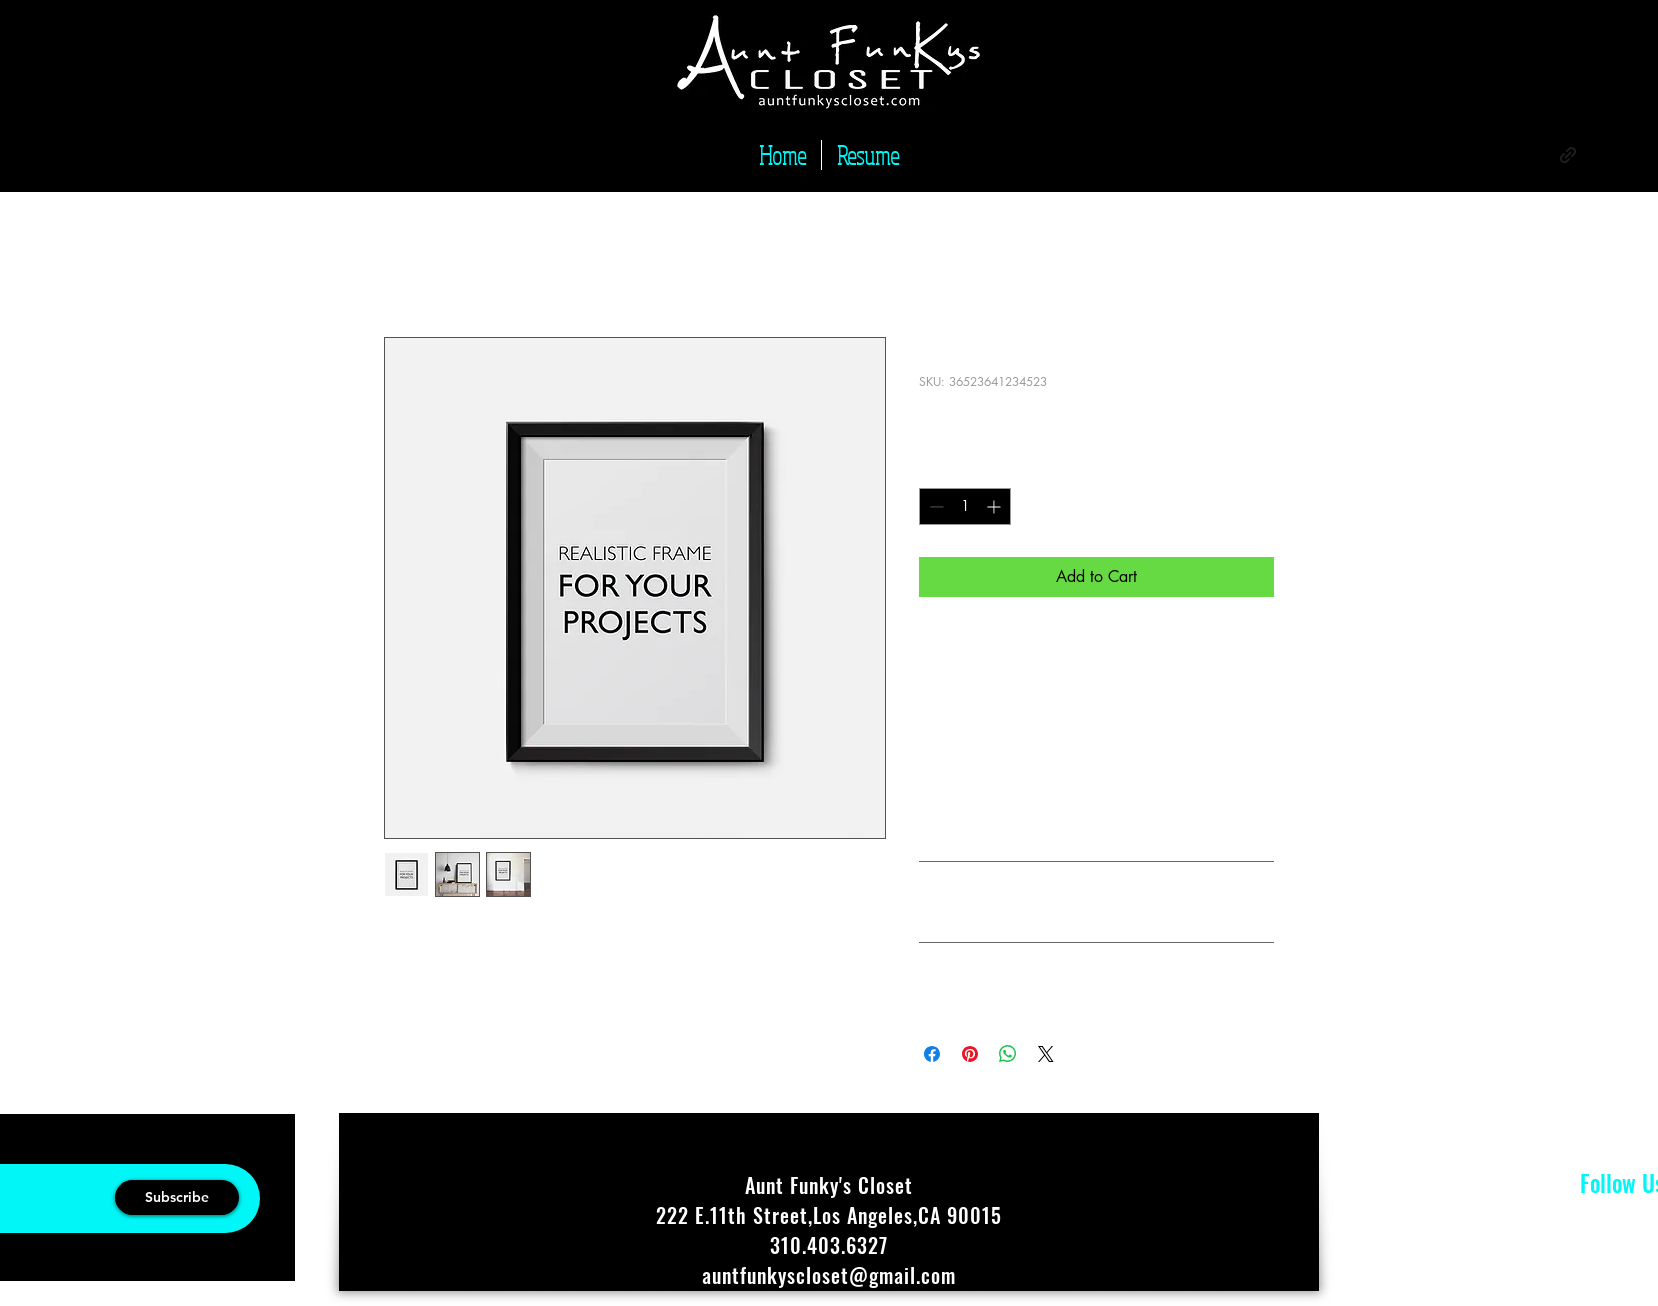  I want to click on [Subscribe], so click(177, 1197).